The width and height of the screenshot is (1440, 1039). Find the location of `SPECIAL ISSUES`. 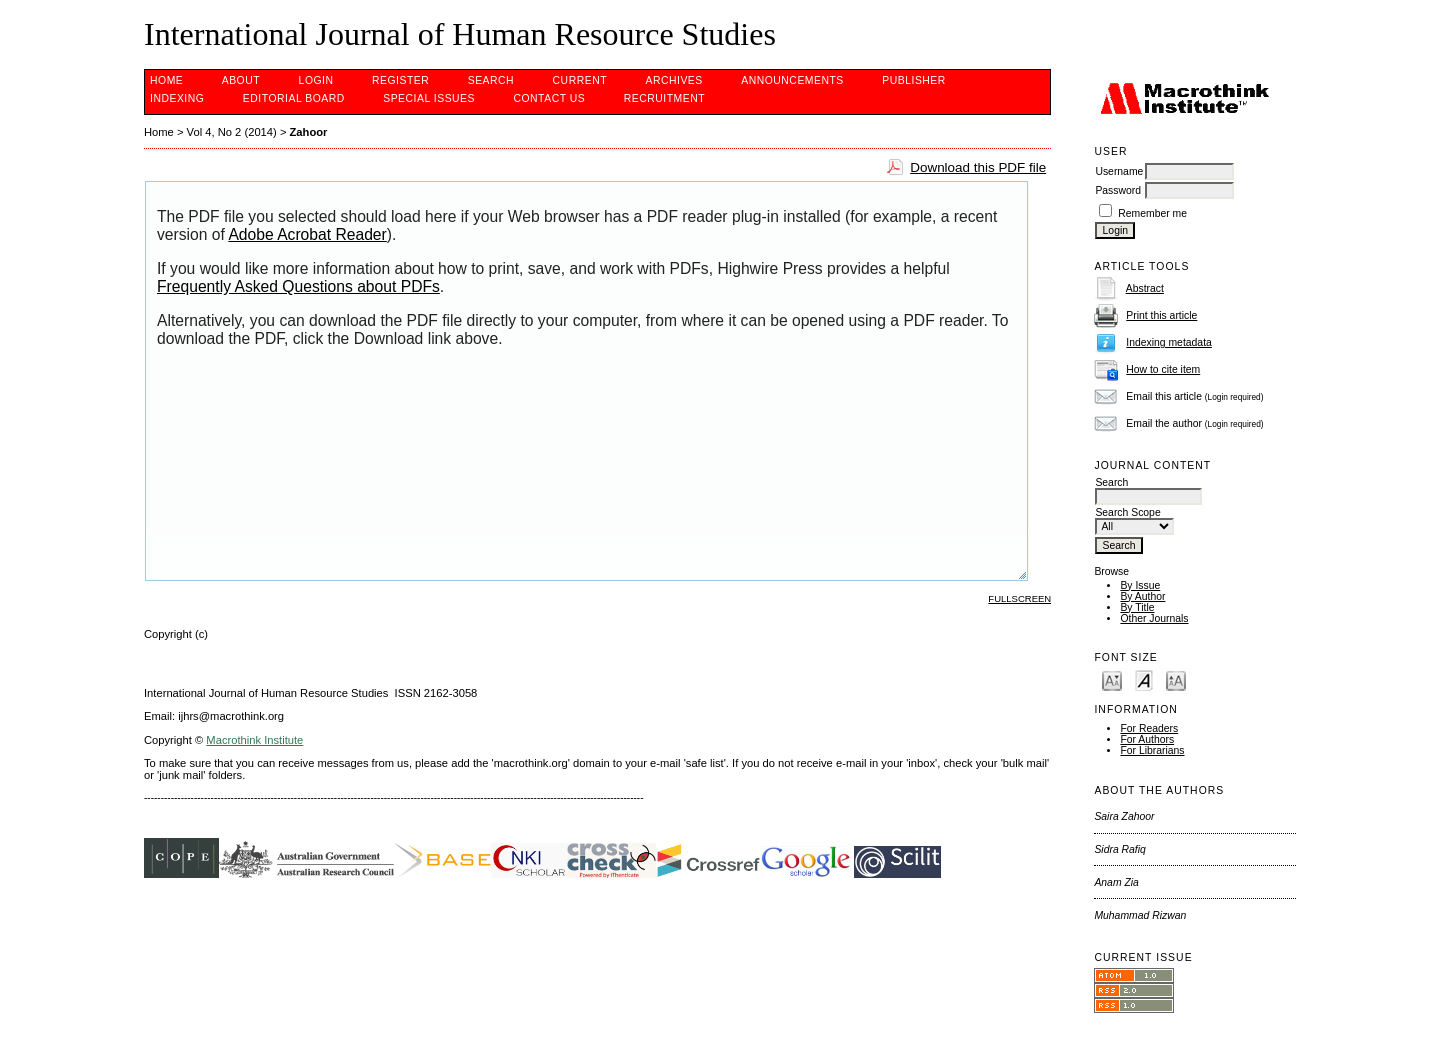

SPECIAL ISSUES is located at coordinates (429, 98).